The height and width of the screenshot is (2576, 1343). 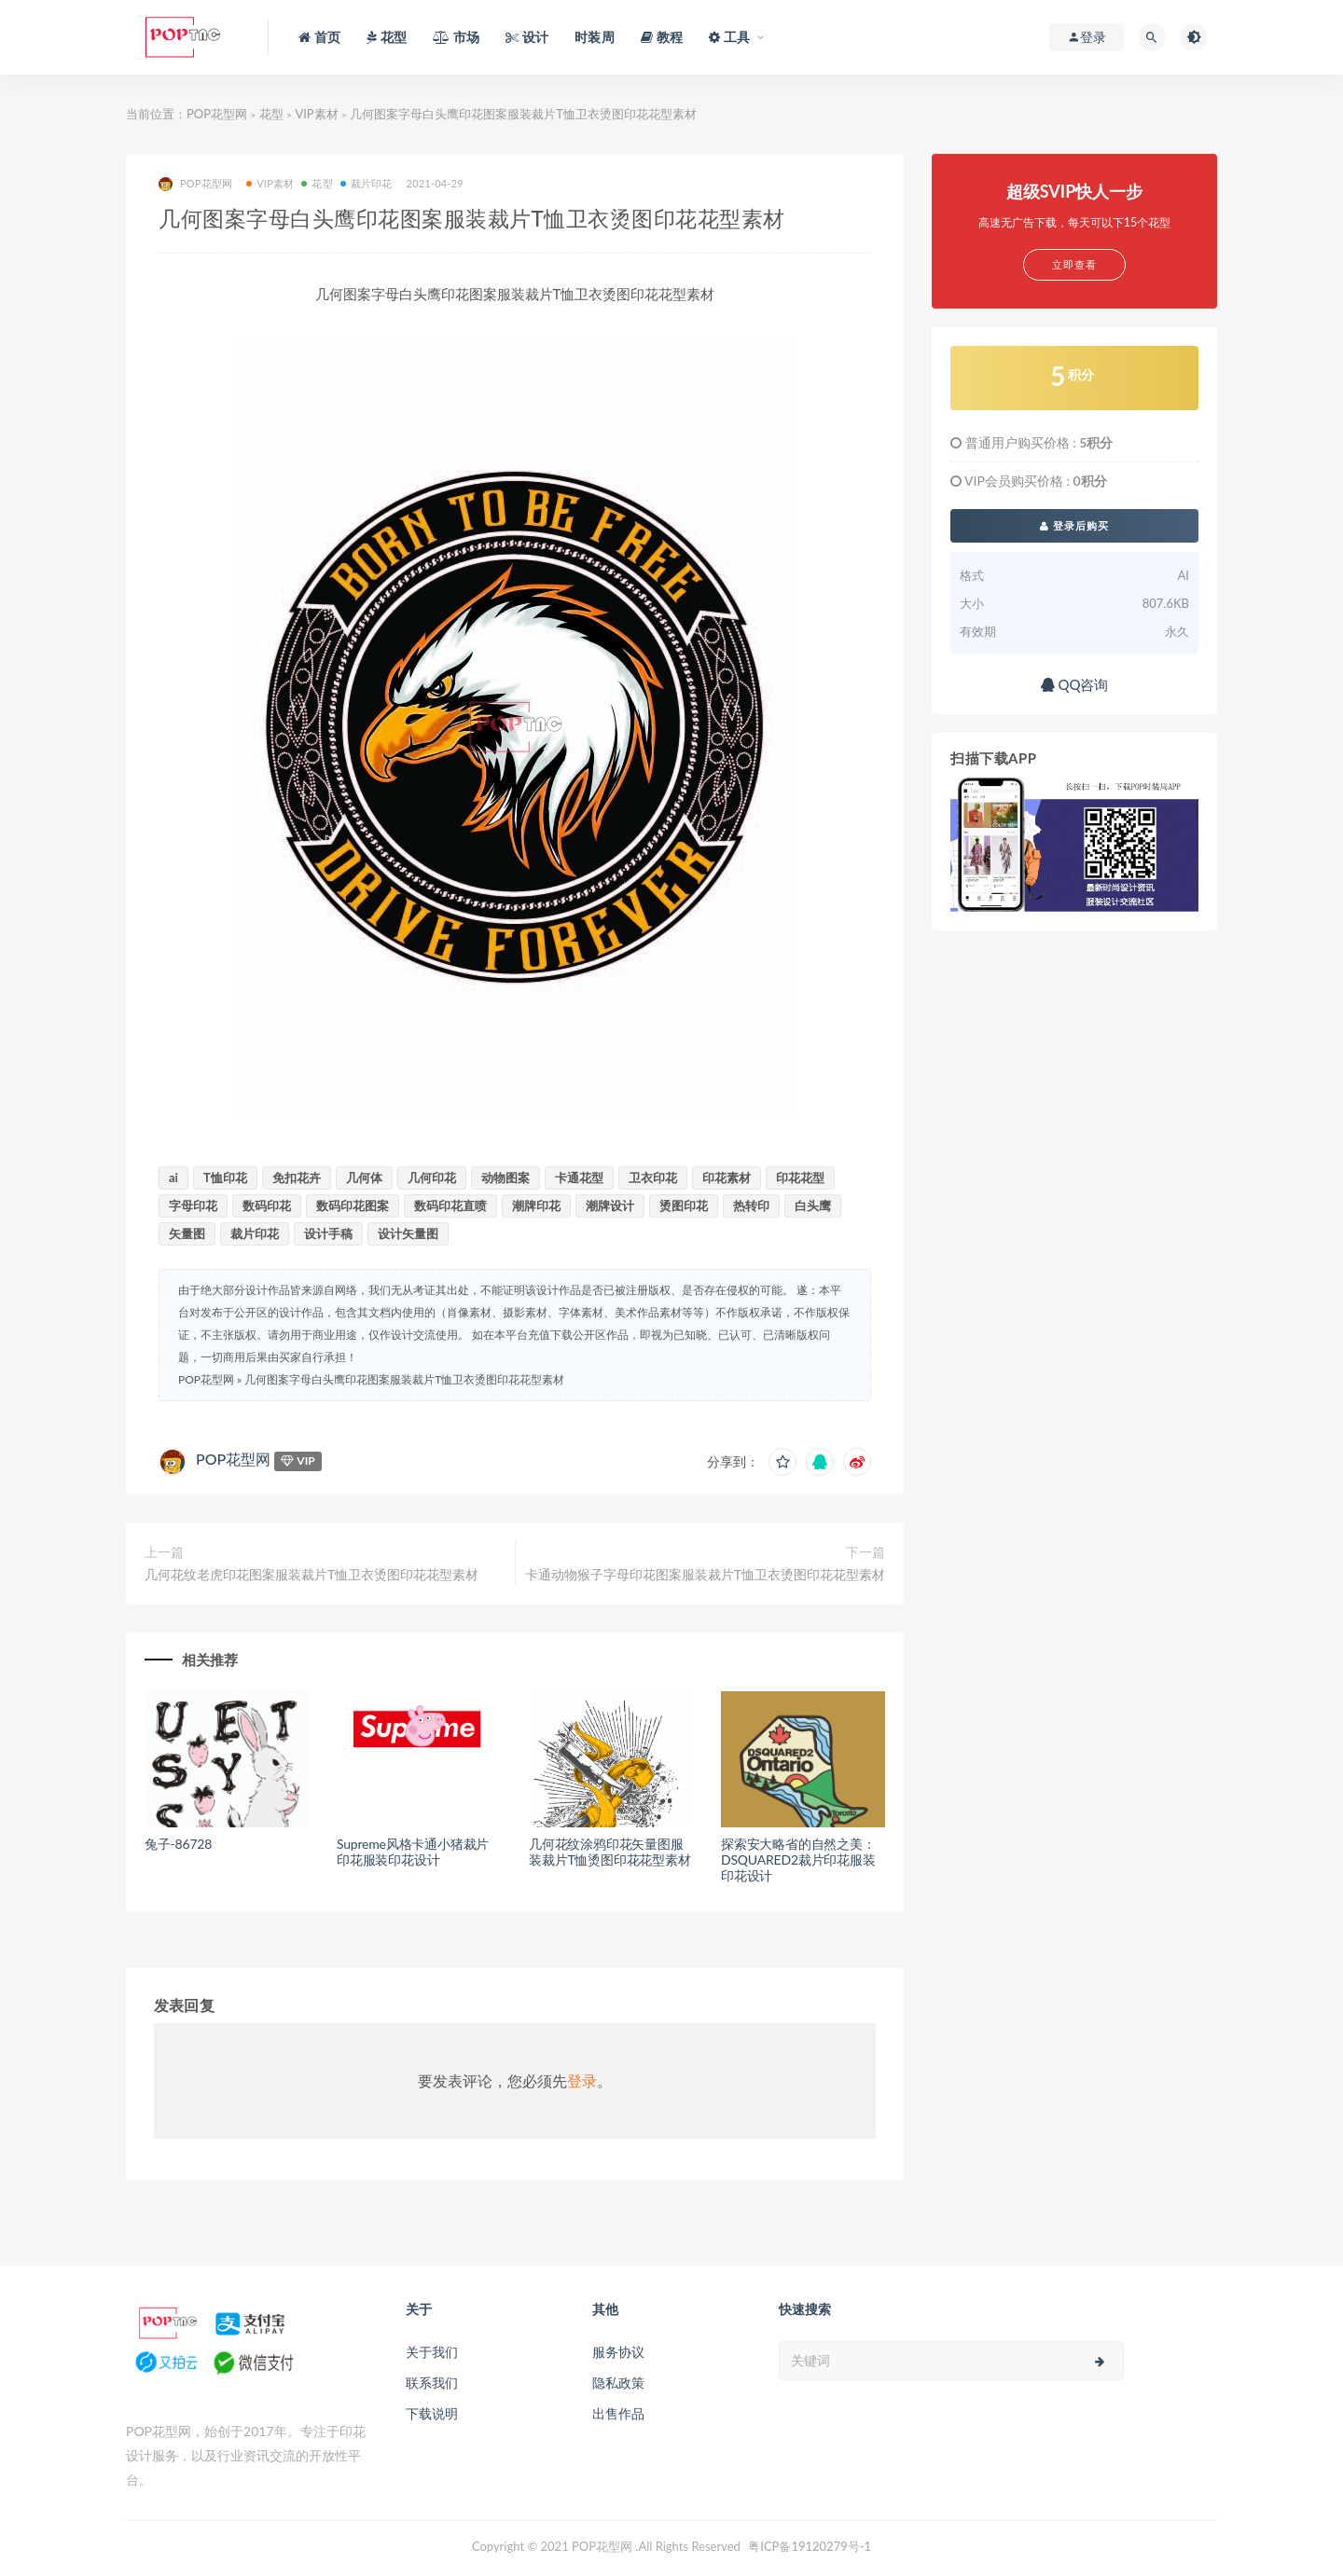 What do you see at coordinates (296, 1177) in the screenshot?
I see `免扣花卉` at bounding box center [296, 1177].